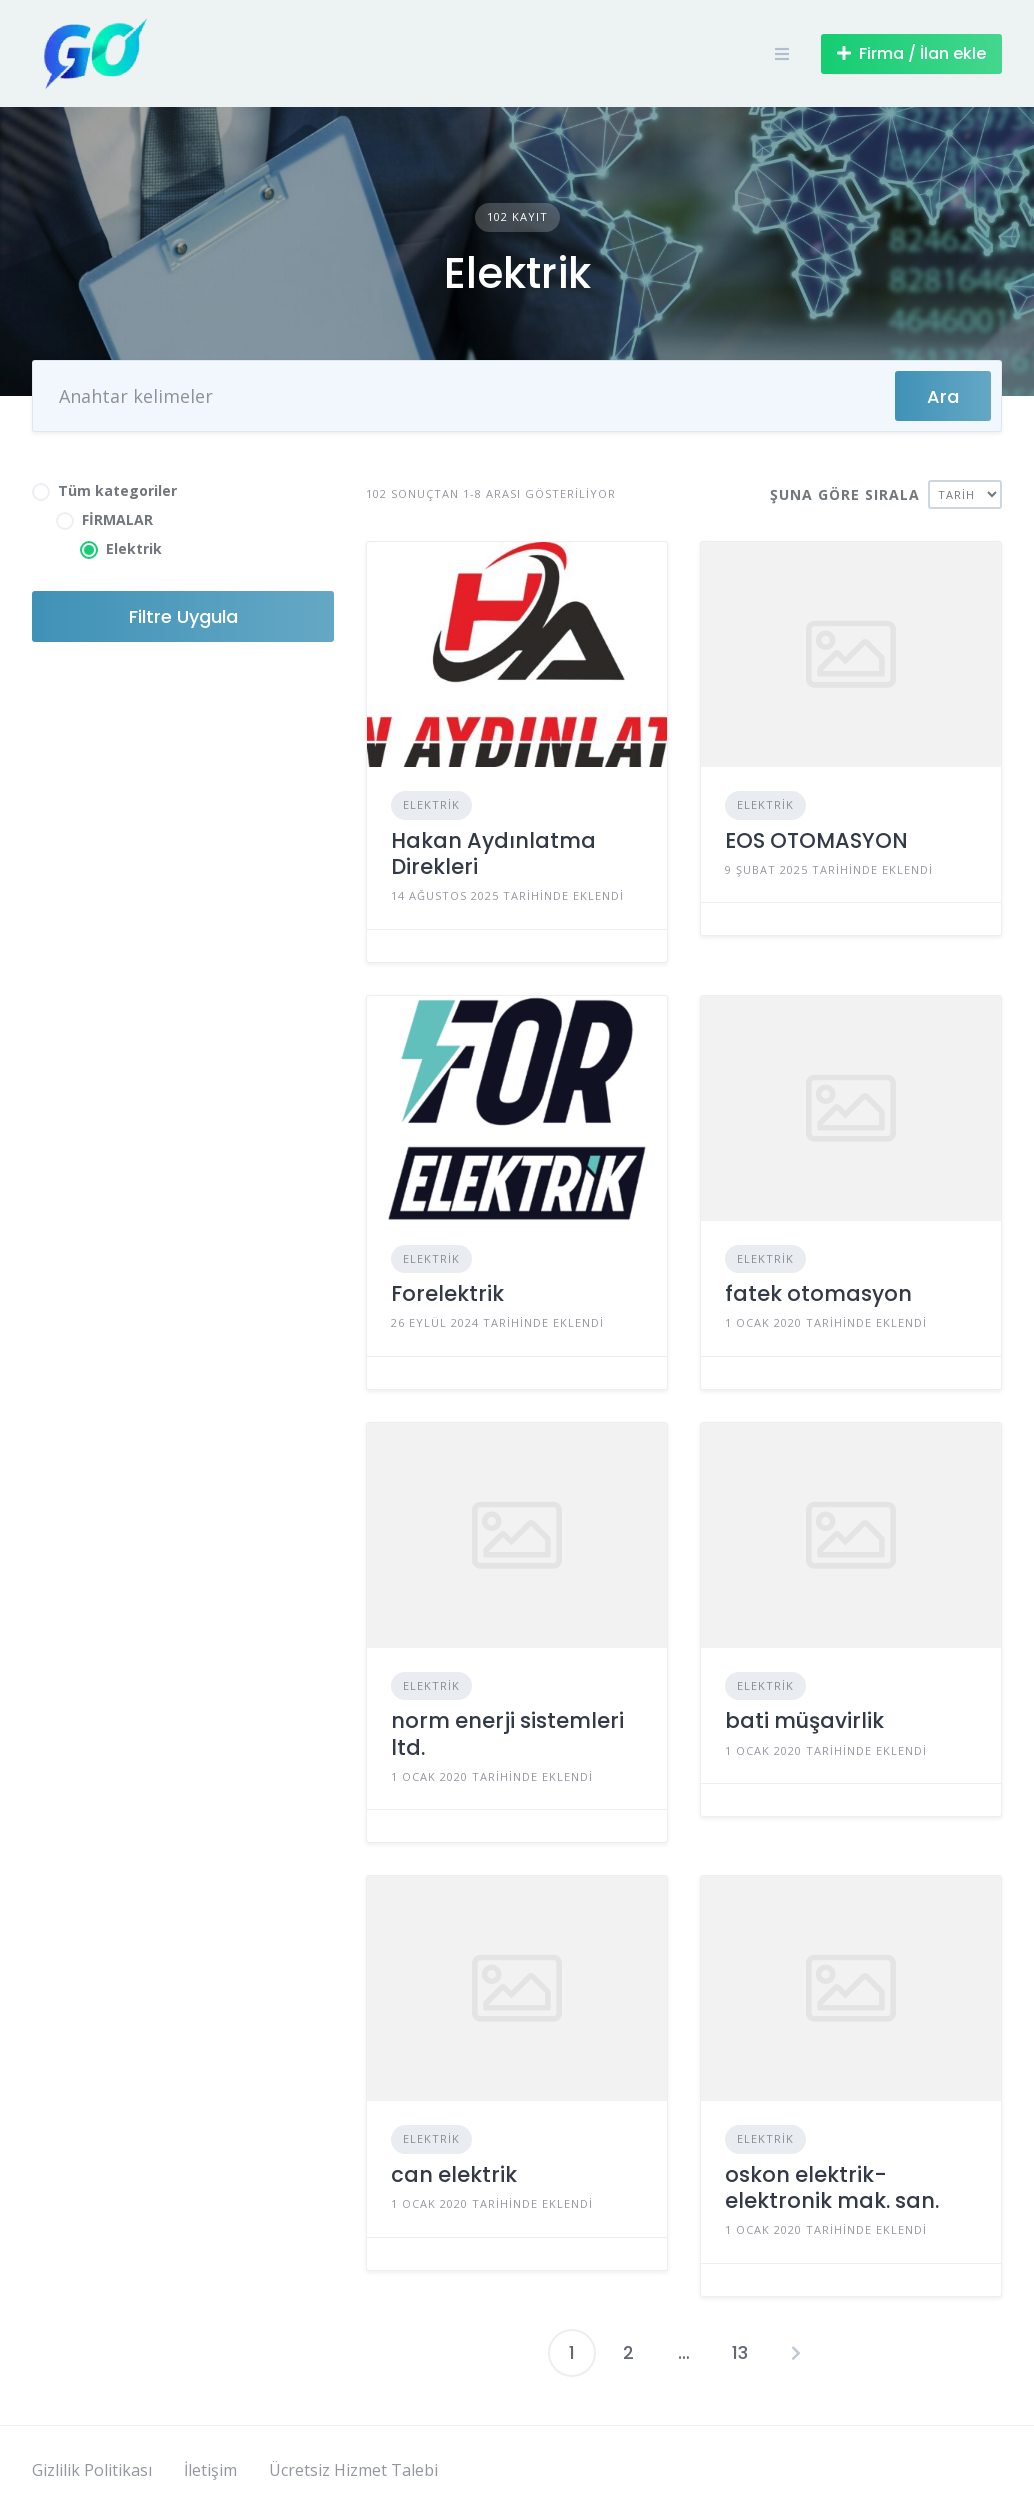 The width and height of the screenshot is (1034, 2514). Describe the element at coordinates (447, 1293) in the screenshot. I see `Forelektrik` at that location.